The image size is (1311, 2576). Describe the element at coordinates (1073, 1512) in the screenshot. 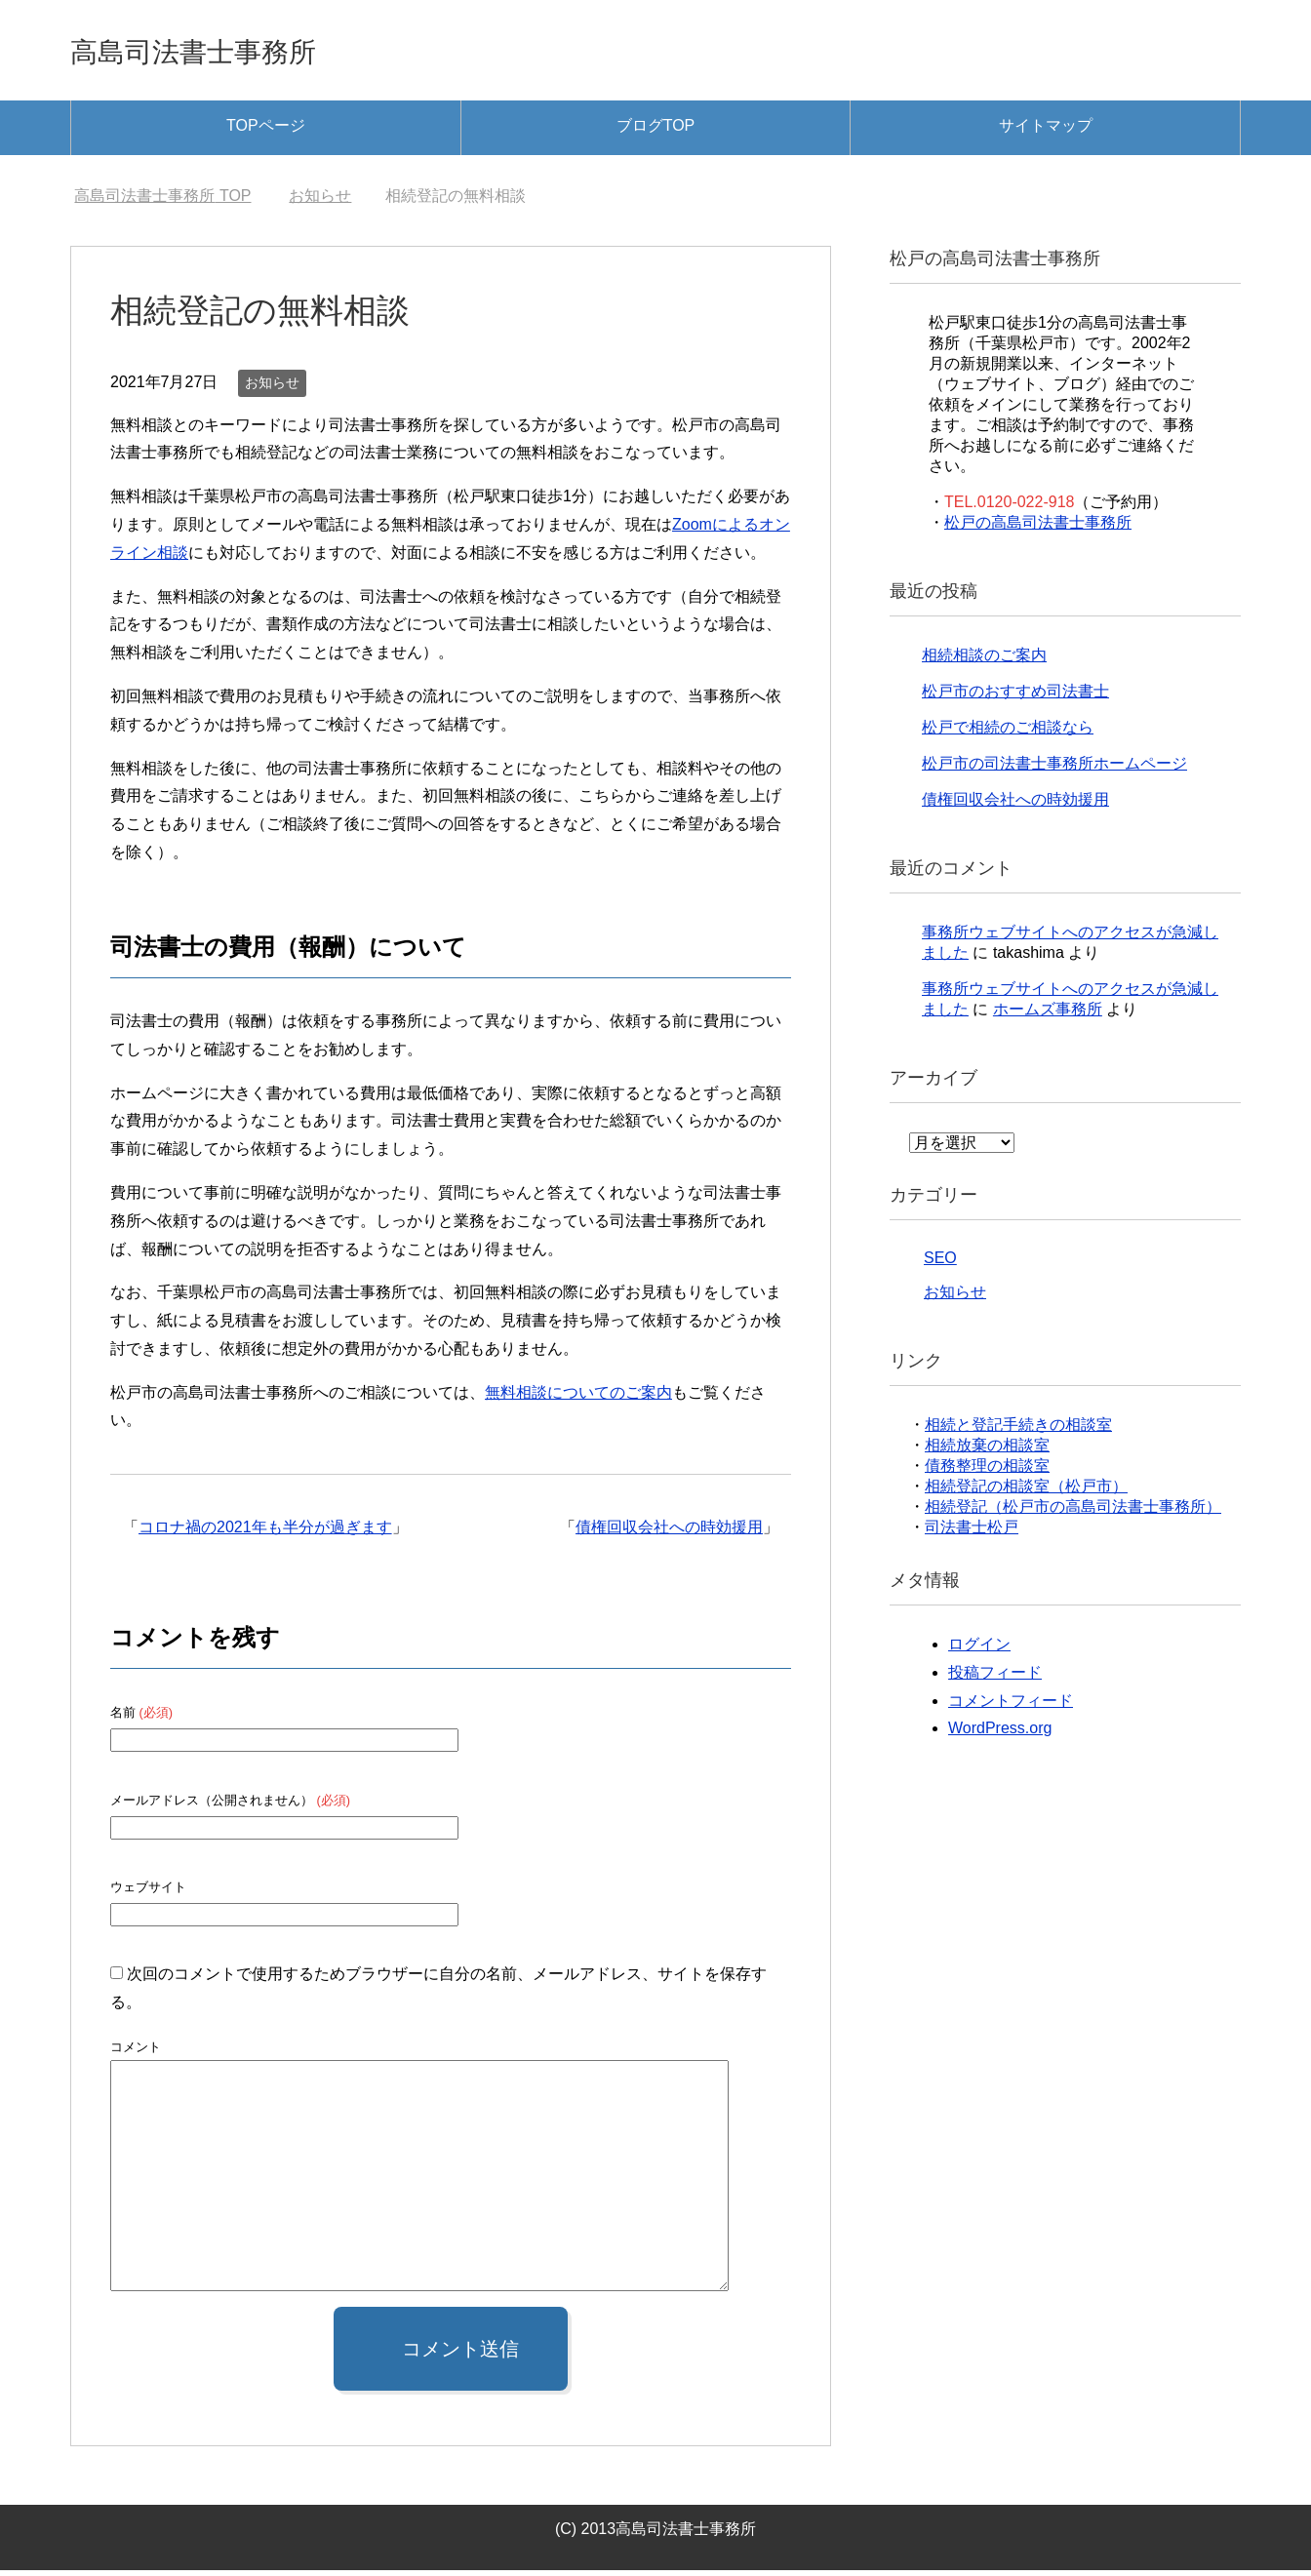

I see `相続登記（松戸市の高島司法書士事務所）` at that location.